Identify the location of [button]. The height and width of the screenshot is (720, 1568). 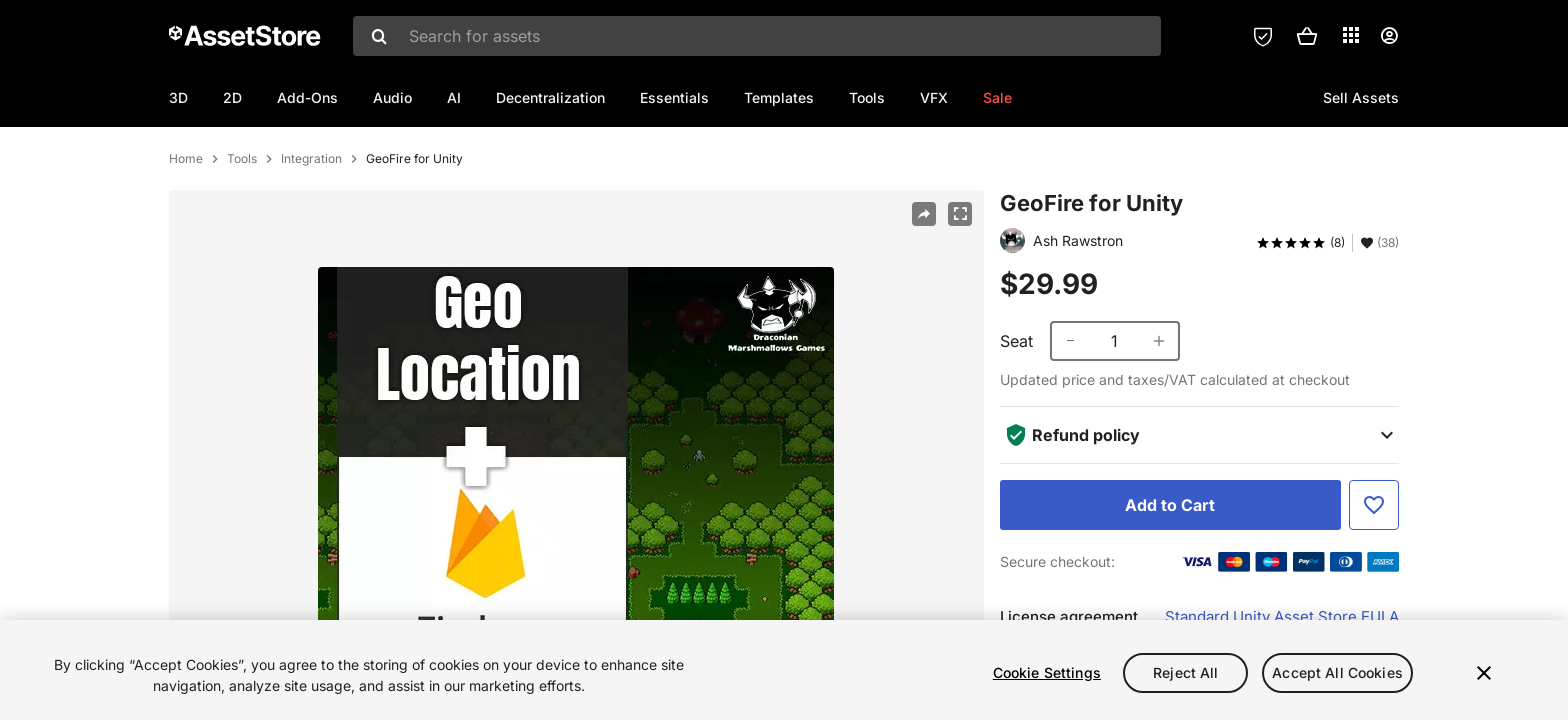
(1307, 36).